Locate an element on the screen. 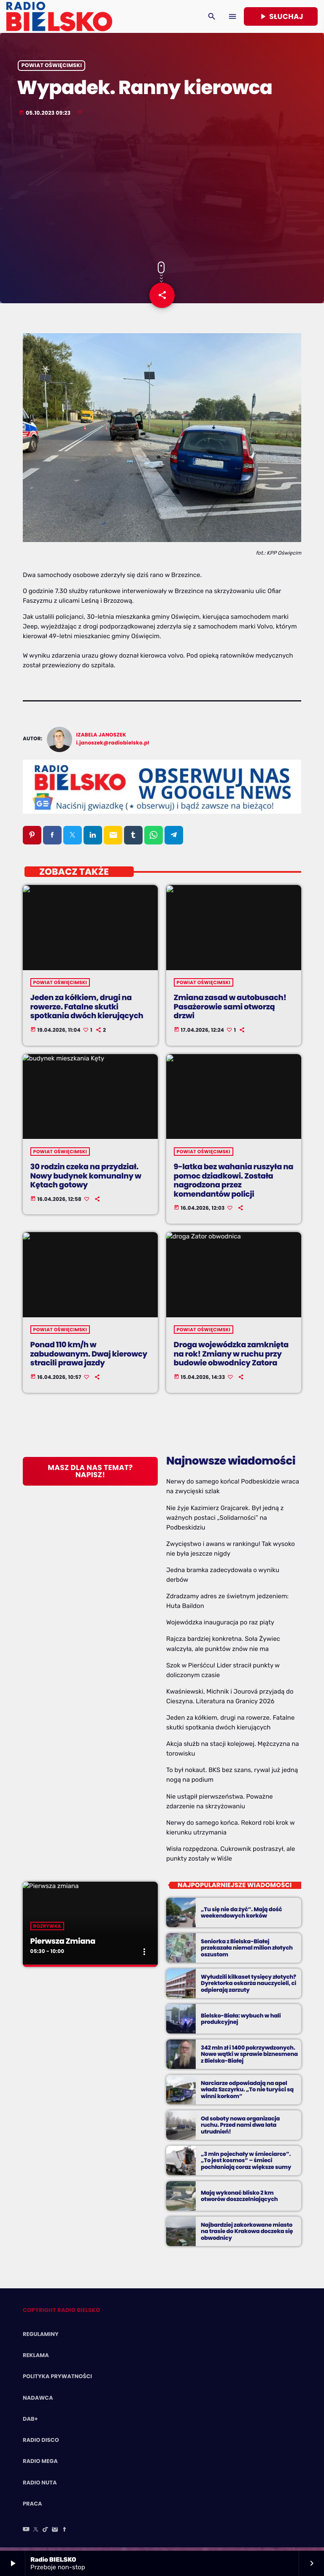 This screenshot has width=324, height=2576. [Home link] is located at coordinates (59, 16).